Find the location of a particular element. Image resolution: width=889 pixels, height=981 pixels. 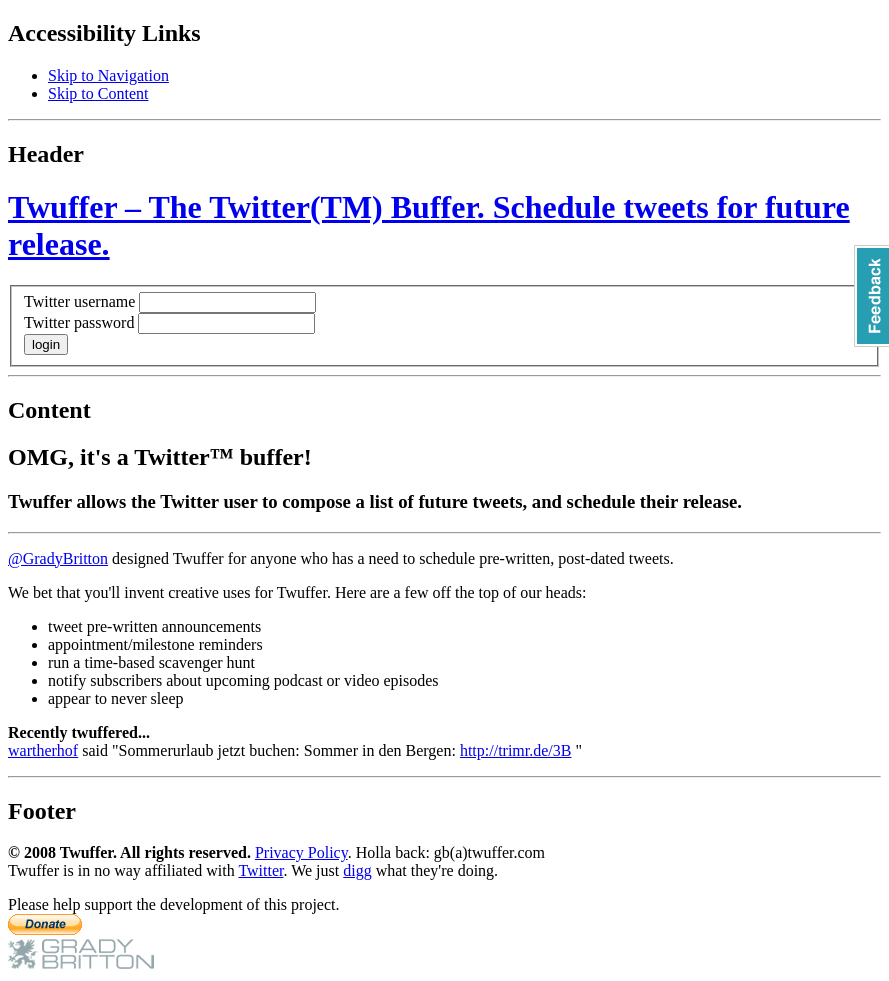

Privacy Policy is located at coordinates (301, 852).